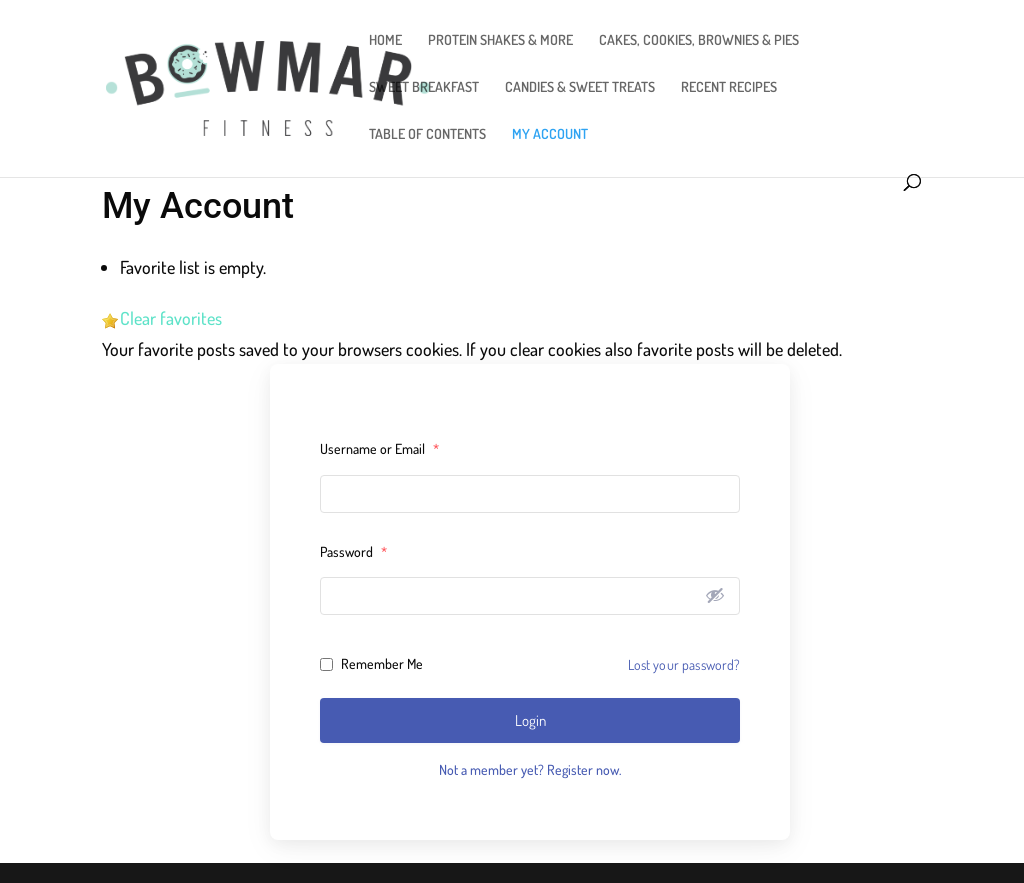  I want to click on Password, so click(353, 551).